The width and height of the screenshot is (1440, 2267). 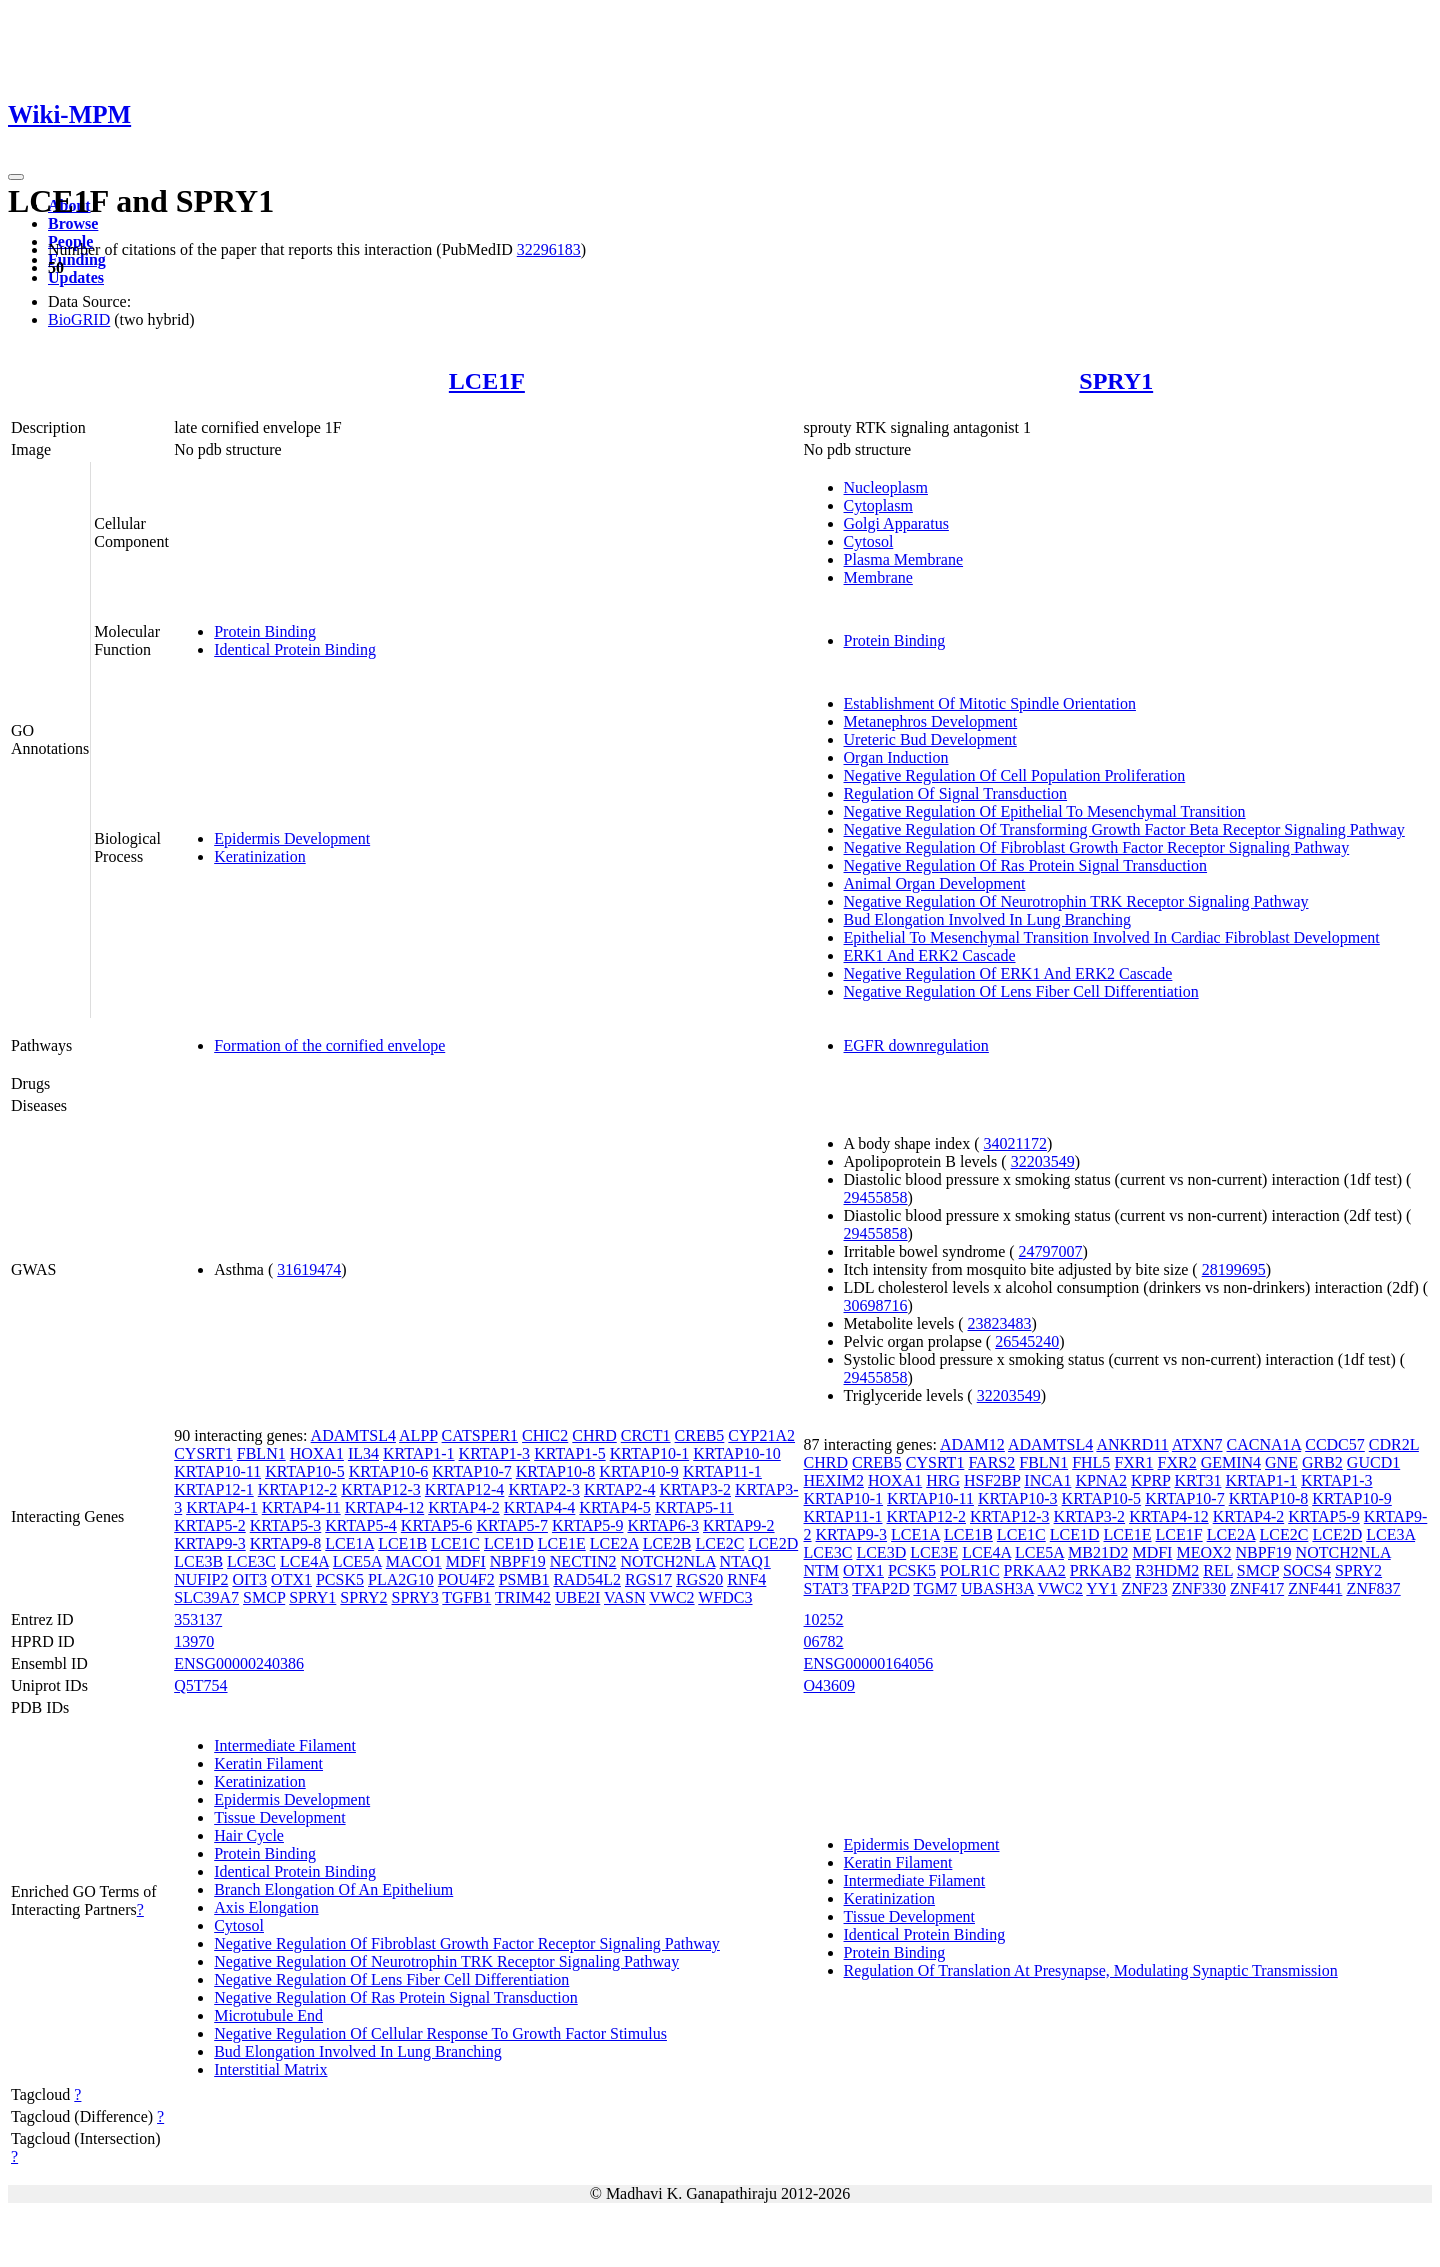 What do you see at coordinates (722, 1471) in the screenshot?
I see `KRTAP11-1` at bounding box center [722, 1471].